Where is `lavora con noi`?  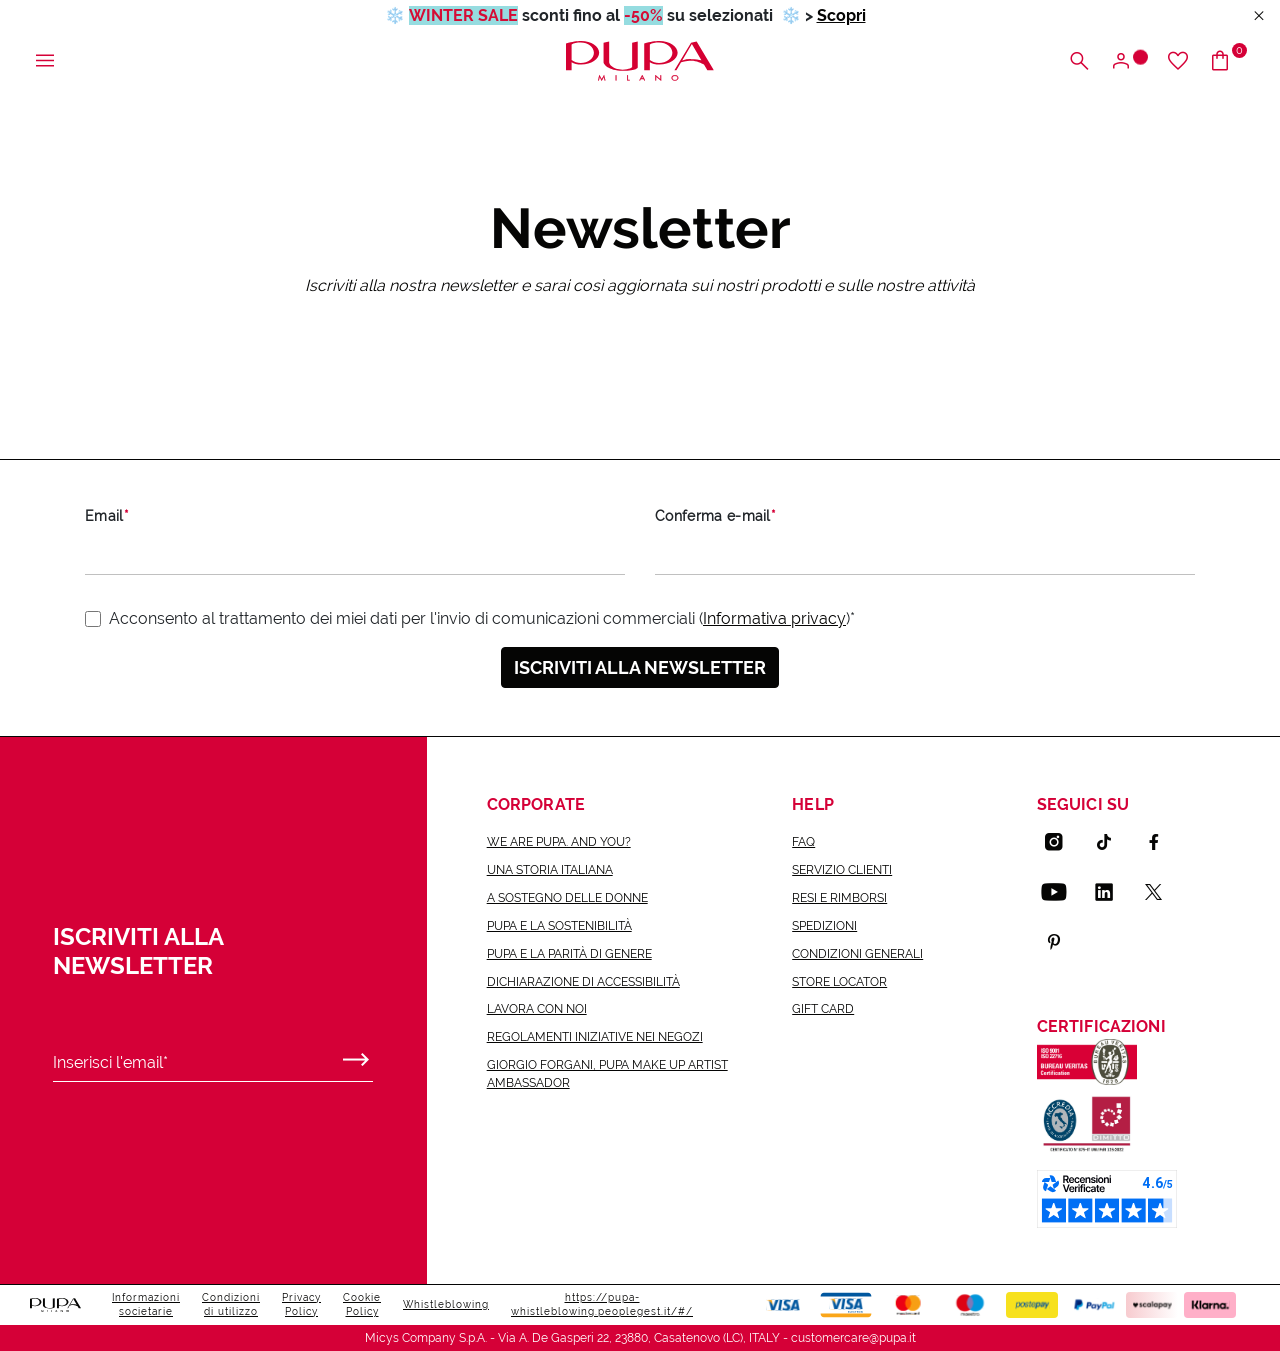 lavora con noi is located at coordinates (537, 1009).